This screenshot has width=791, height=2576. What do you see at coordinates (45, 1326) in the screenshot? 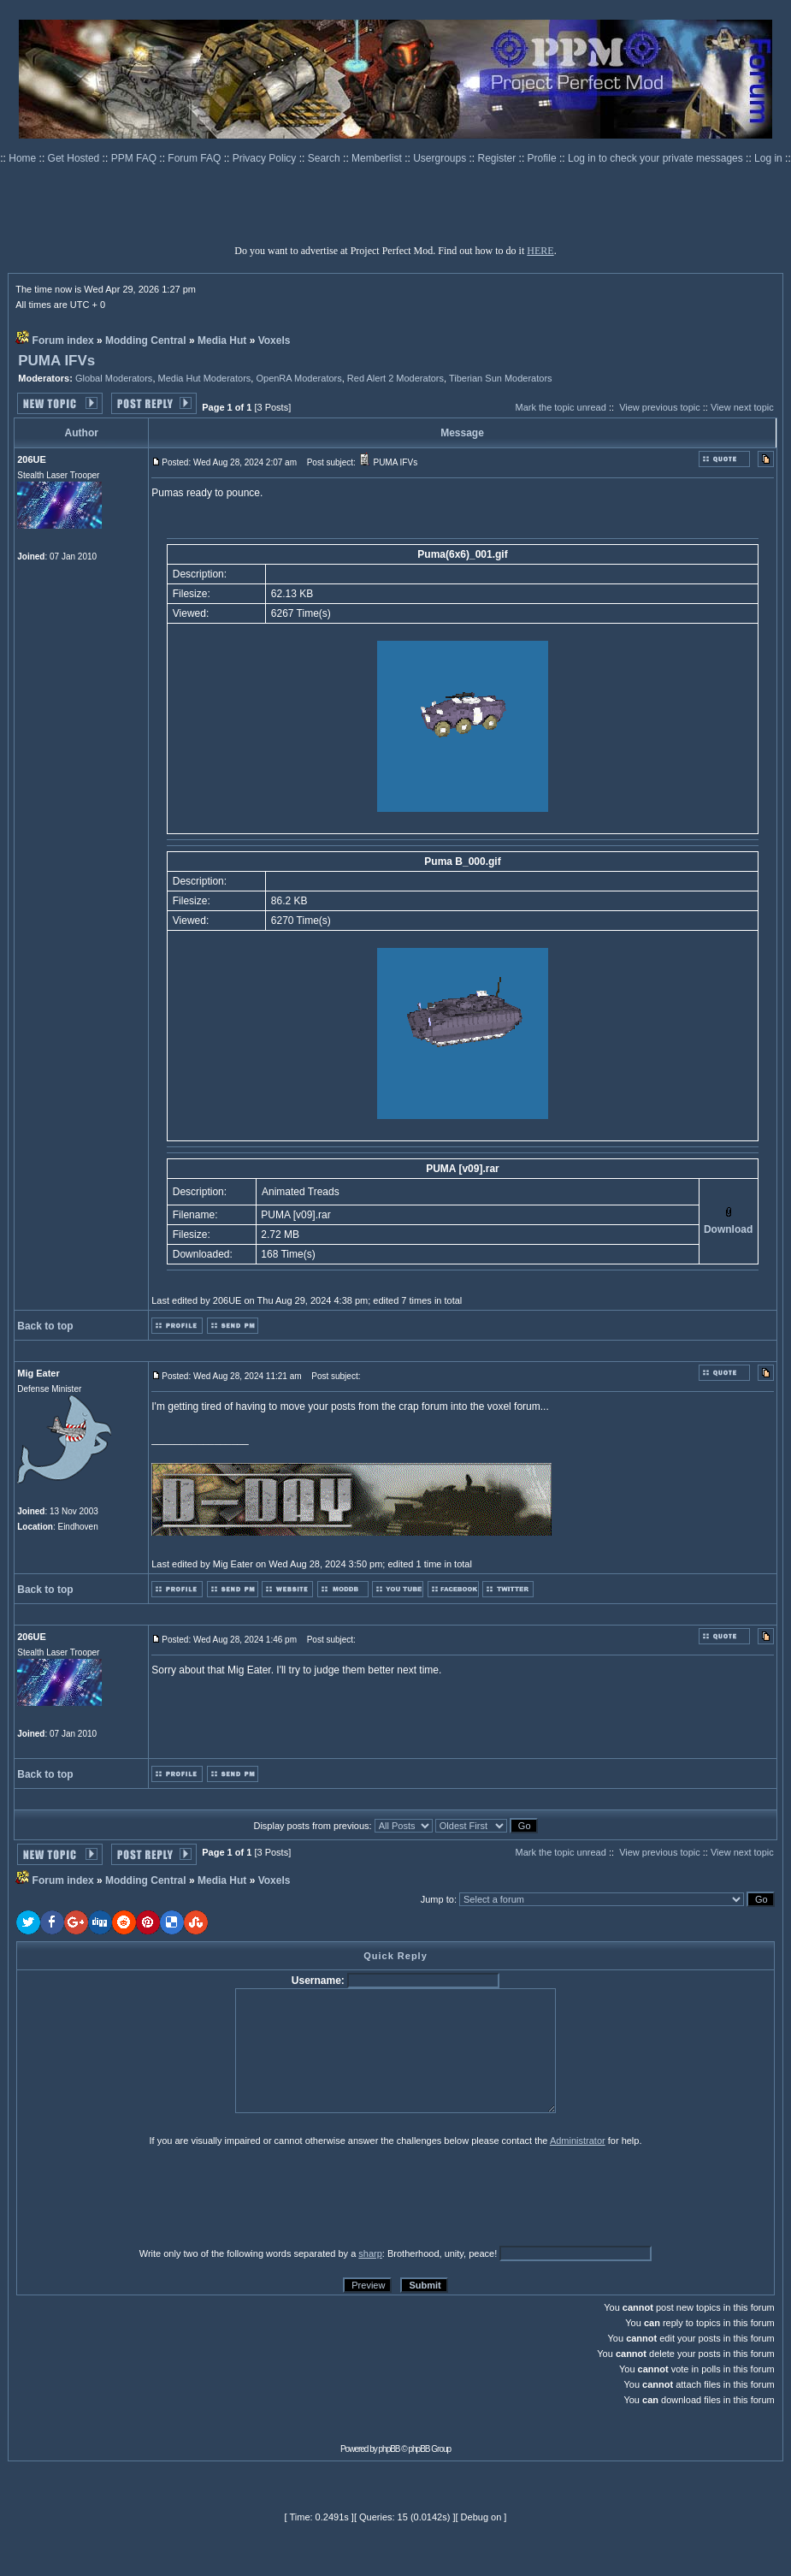
I see `Back to top` at bounding box center [45, 1326].